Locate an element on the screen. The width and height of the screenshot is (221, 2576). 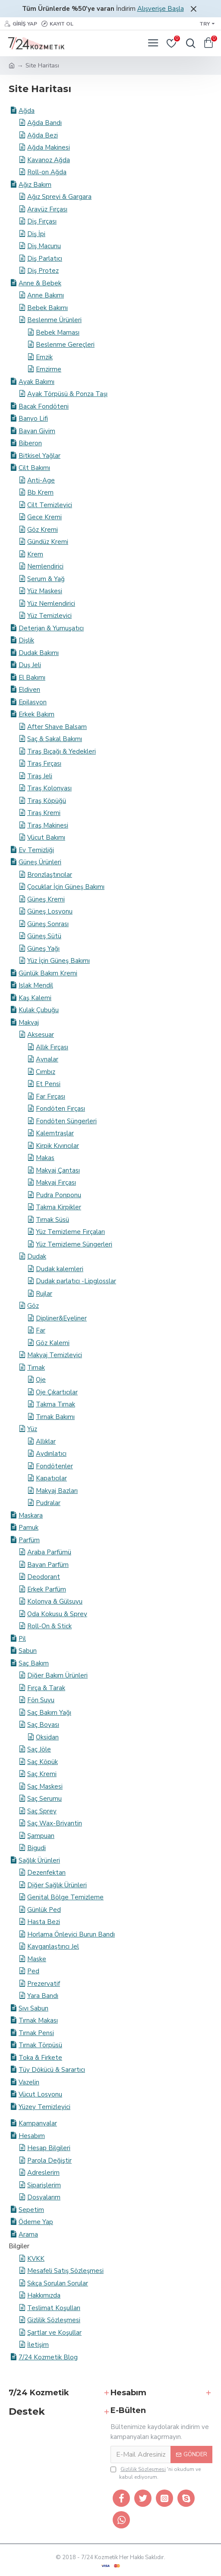
Ağda Makinesi is located at coordinates (48, 147).